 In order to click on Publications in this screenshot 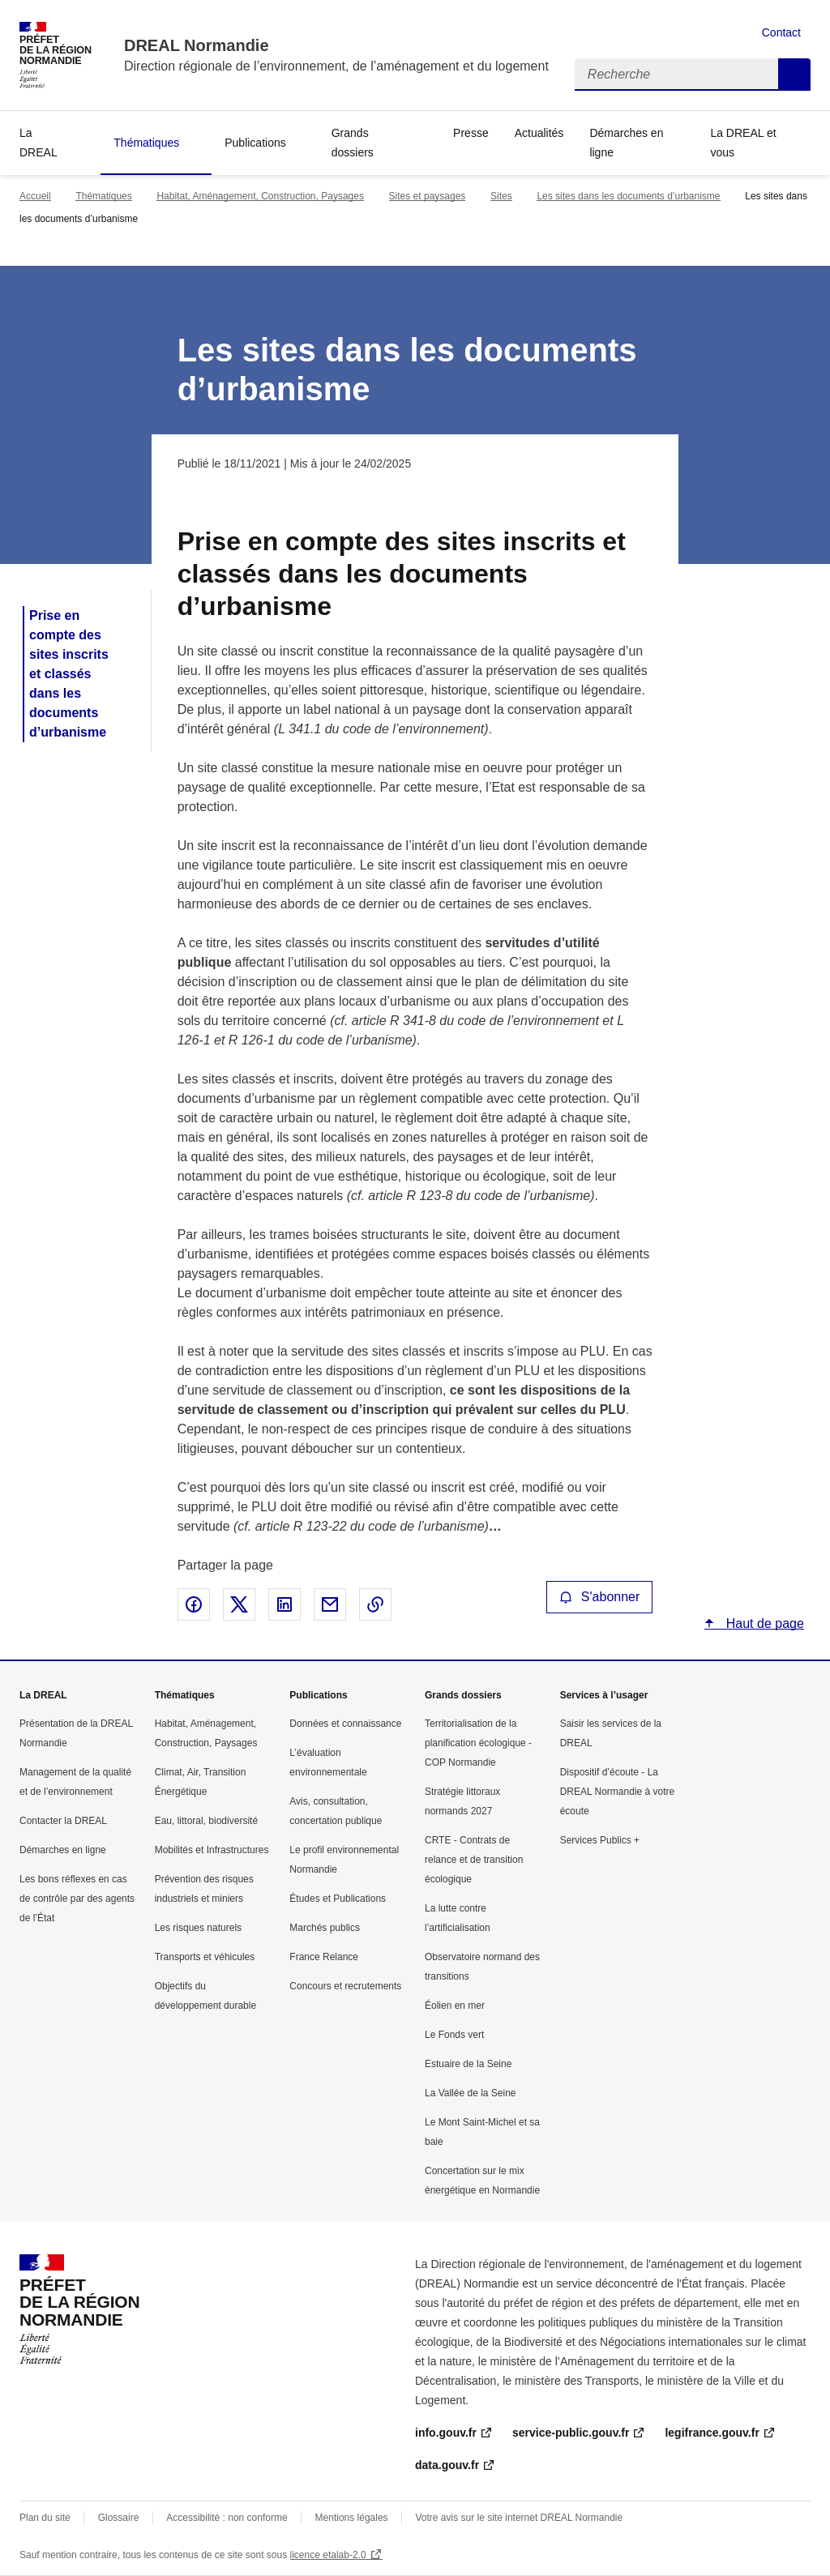, I will do `click(255, 142)`.